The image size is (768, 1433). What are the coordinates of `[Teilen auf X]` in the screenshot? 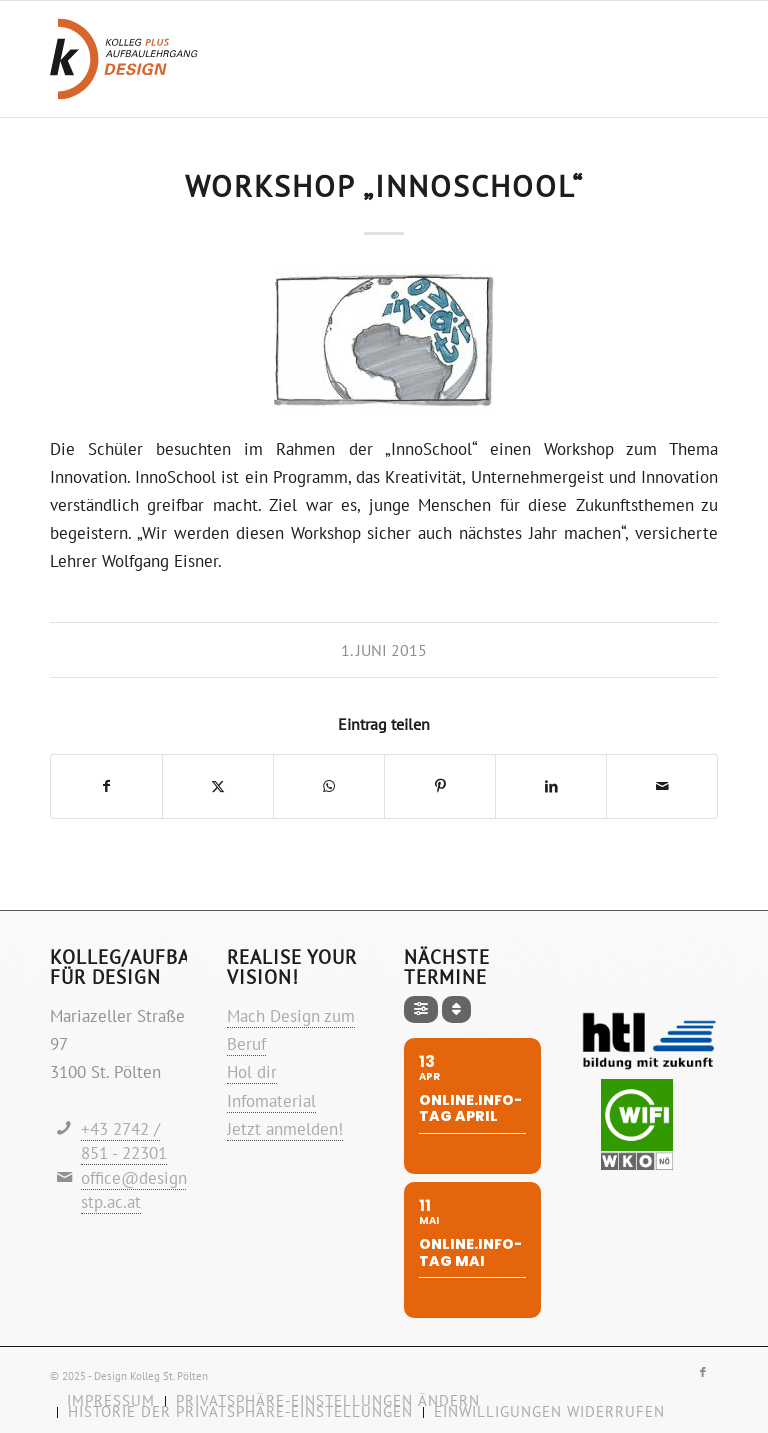 It's located at (218, 786).